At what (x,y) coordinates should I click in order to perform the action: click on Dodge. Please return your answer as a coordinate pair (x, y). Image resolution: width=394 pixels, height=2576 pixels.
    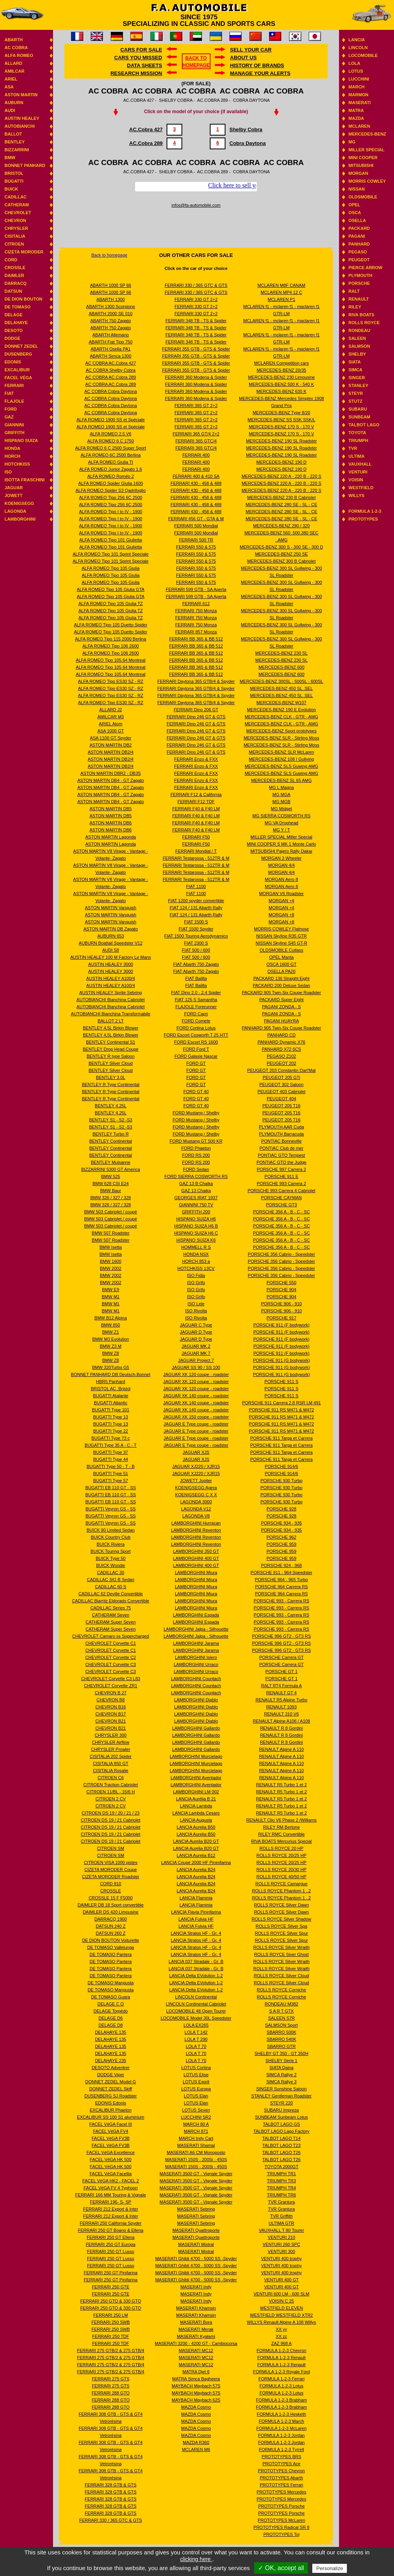
    Looking at the image, I should click on (12, 338).